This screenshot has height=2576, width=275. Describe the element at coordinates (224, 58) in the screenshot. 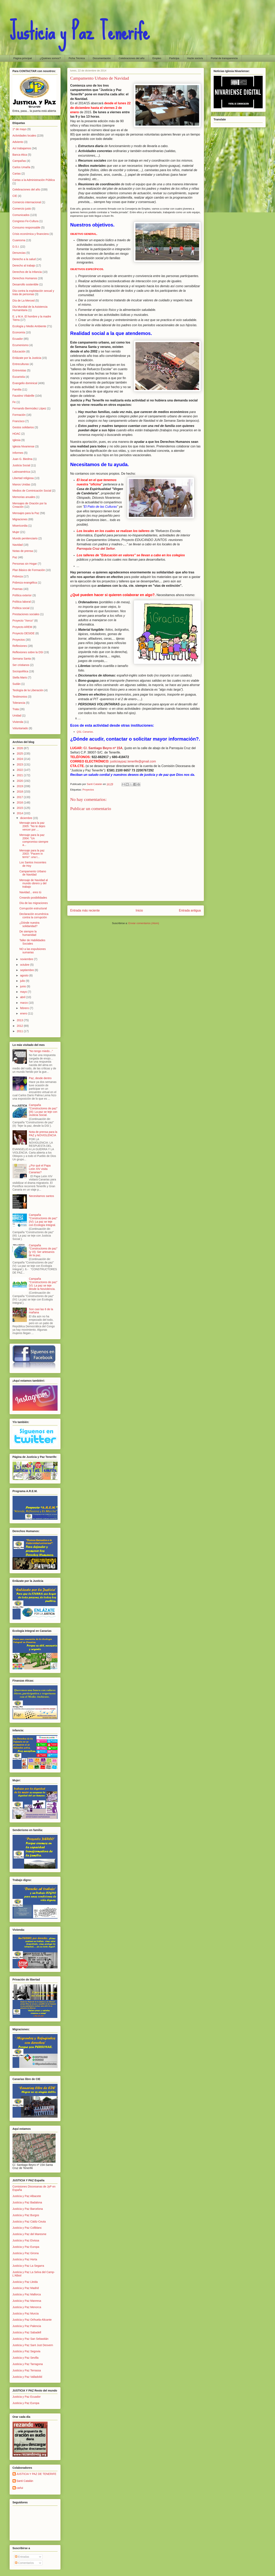

I see `Portal de transparencia` at that location.